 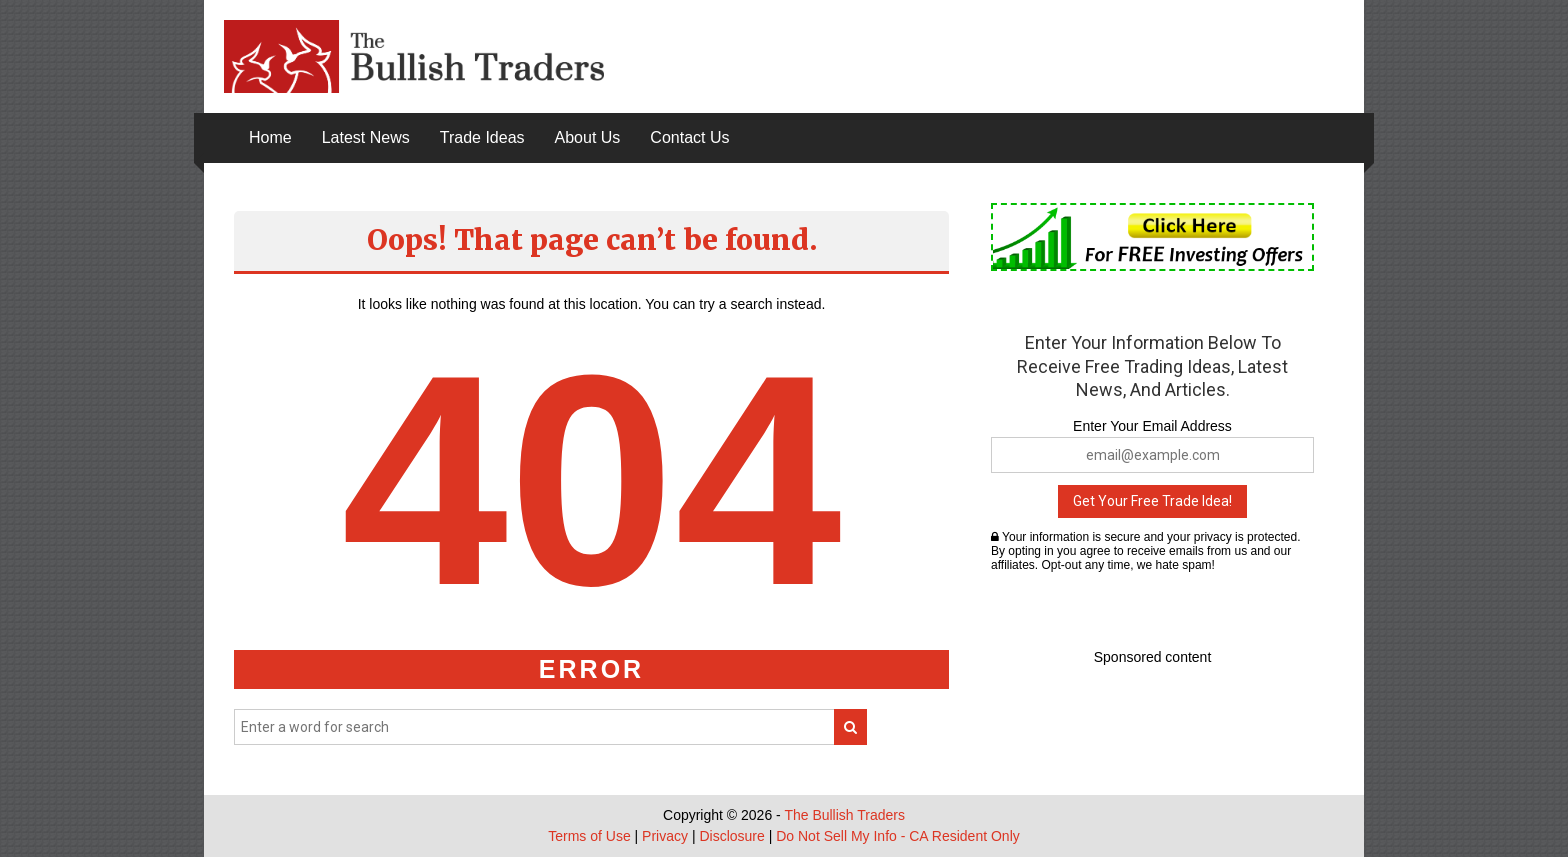 What do you see at coordinates (898, 836) in the screenshot?
I see `Do Not Sell My Info - CA Resident Only` at bounding box center [898, 836].